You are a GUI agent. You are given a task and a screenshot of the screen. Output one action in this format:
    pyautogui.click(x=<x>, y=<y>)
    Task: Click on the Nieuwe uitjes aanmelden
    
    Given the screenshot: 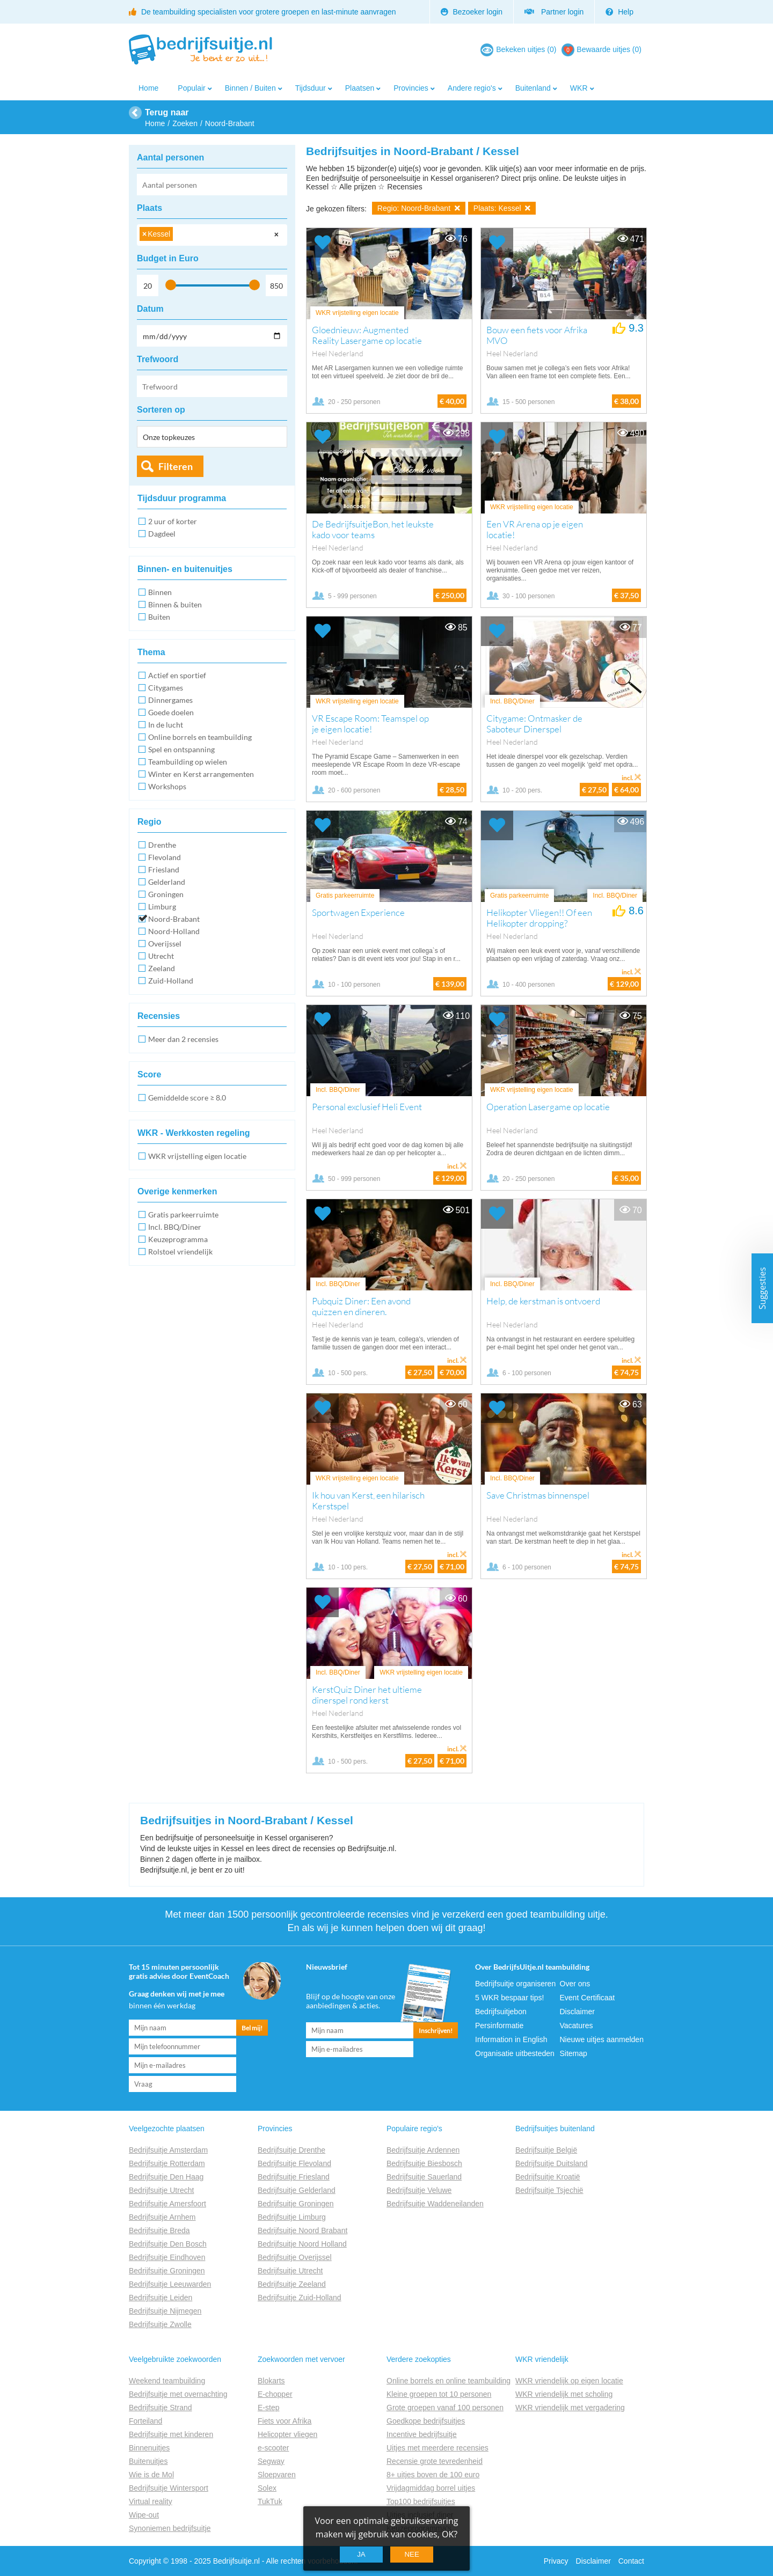 What is the action you would take?
    pyautogui.click(x=602, y=2039)
    